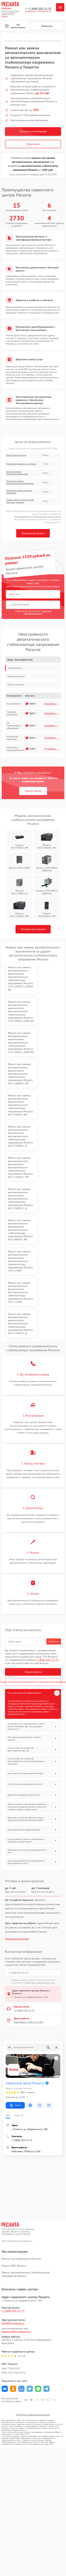  I want to click on Ремонт снегоуборщиков Ресанта, so click(21, 2116).